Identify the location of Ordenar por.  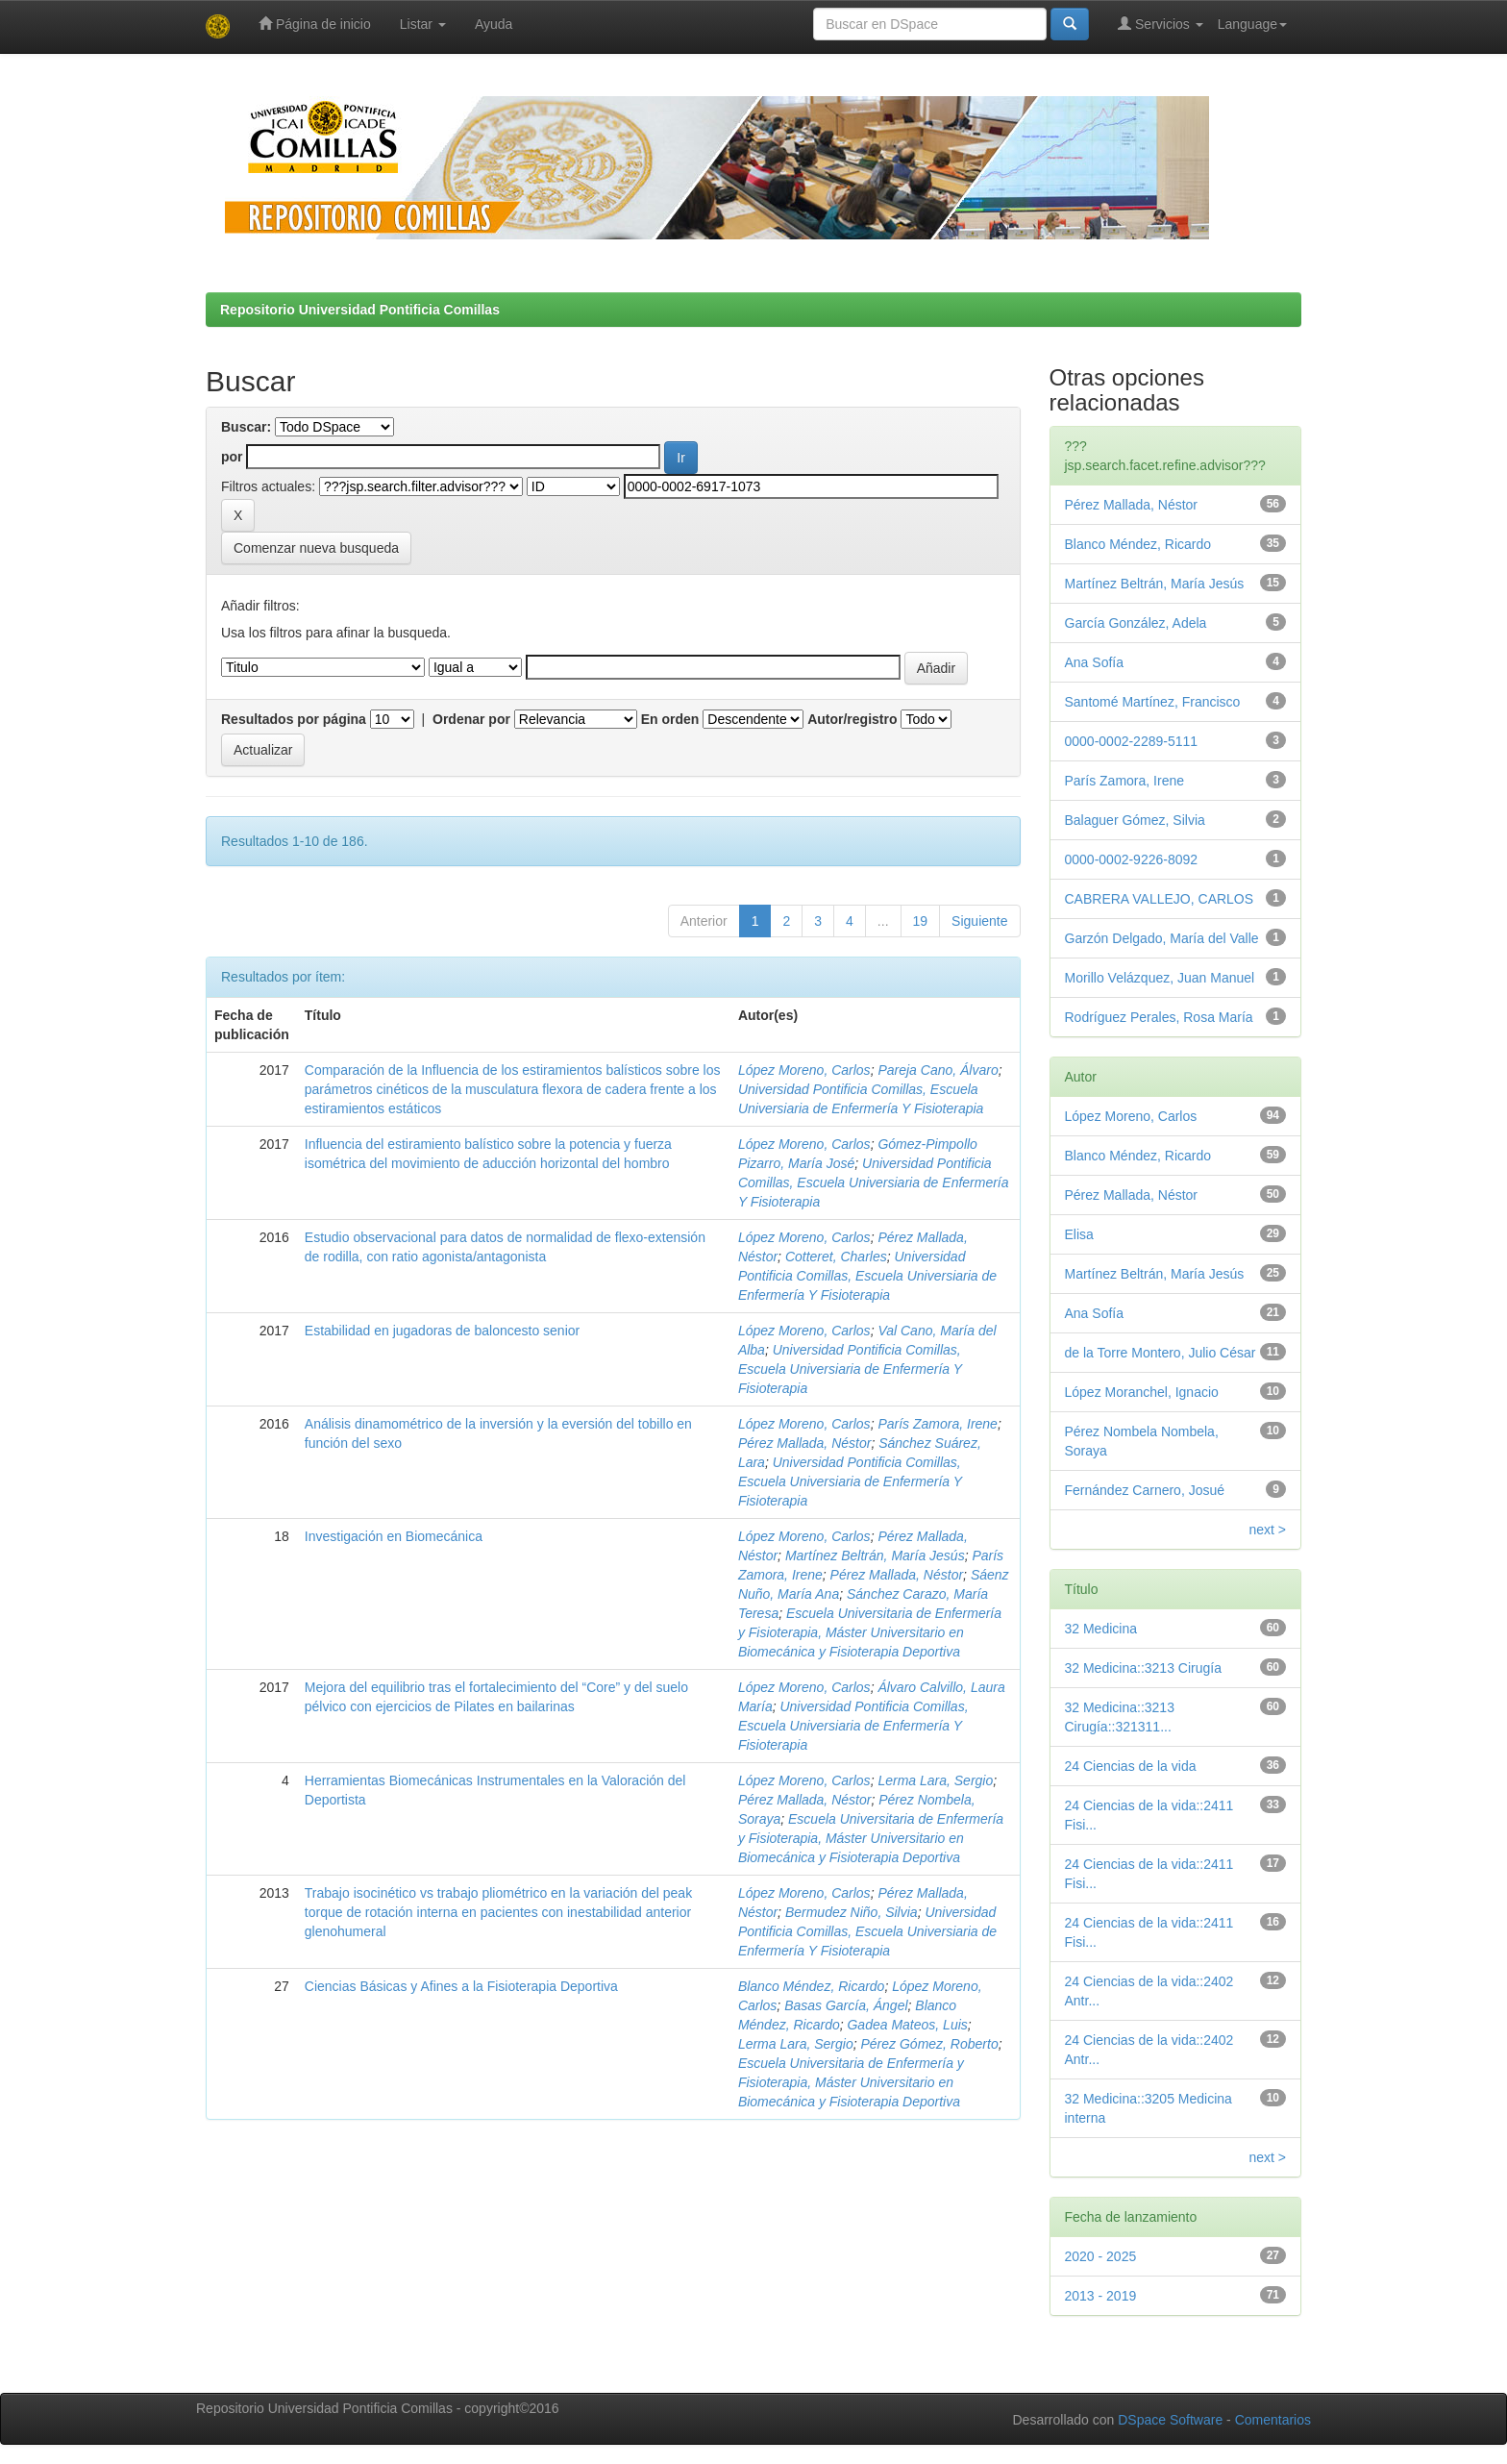
(471, 719).